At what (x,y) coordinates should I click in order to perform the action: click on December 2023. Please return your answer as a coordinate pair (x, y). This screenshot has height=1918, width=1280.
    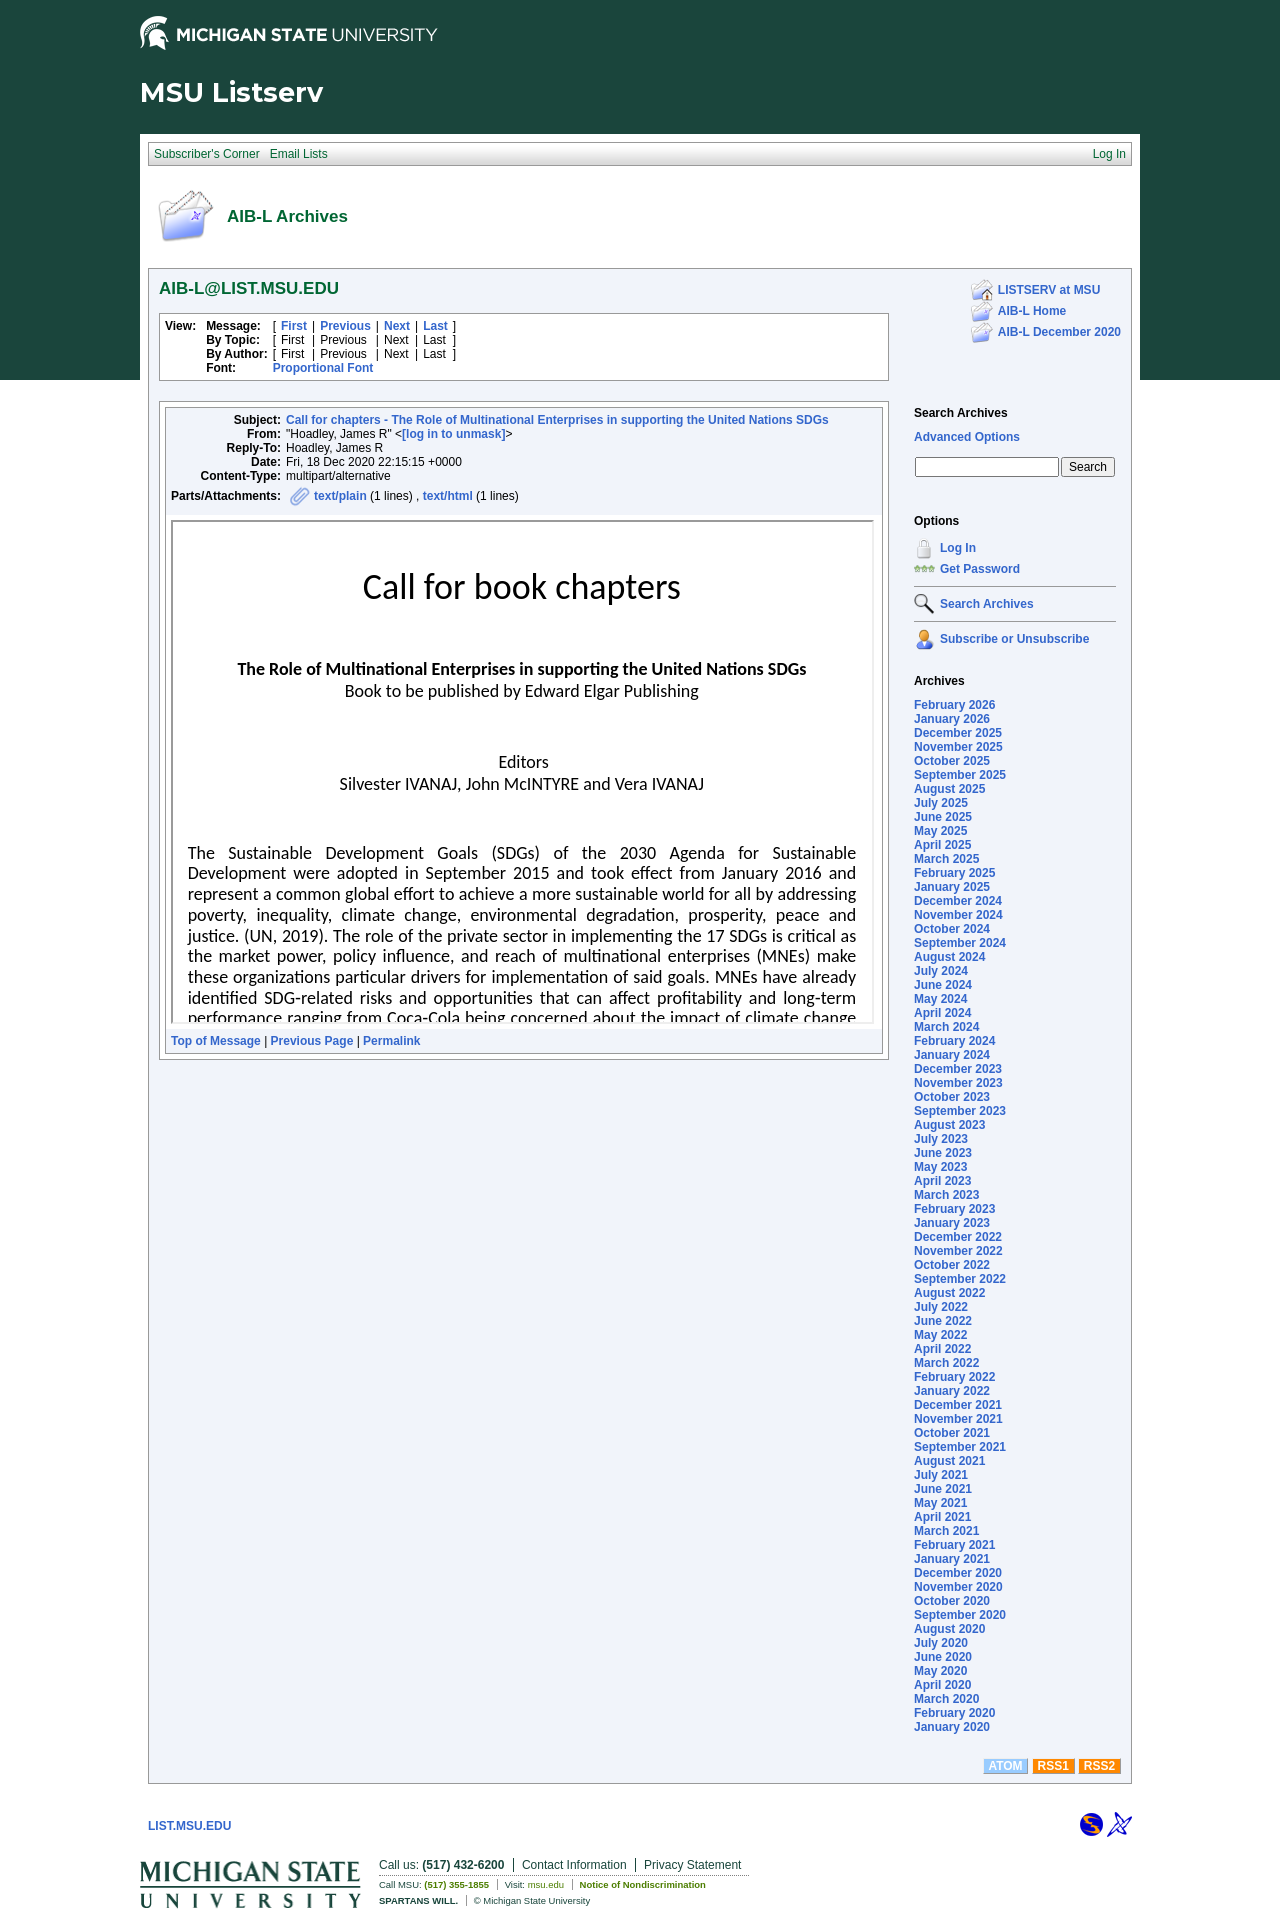
    Looking at the image, I should click on (958, 1069).